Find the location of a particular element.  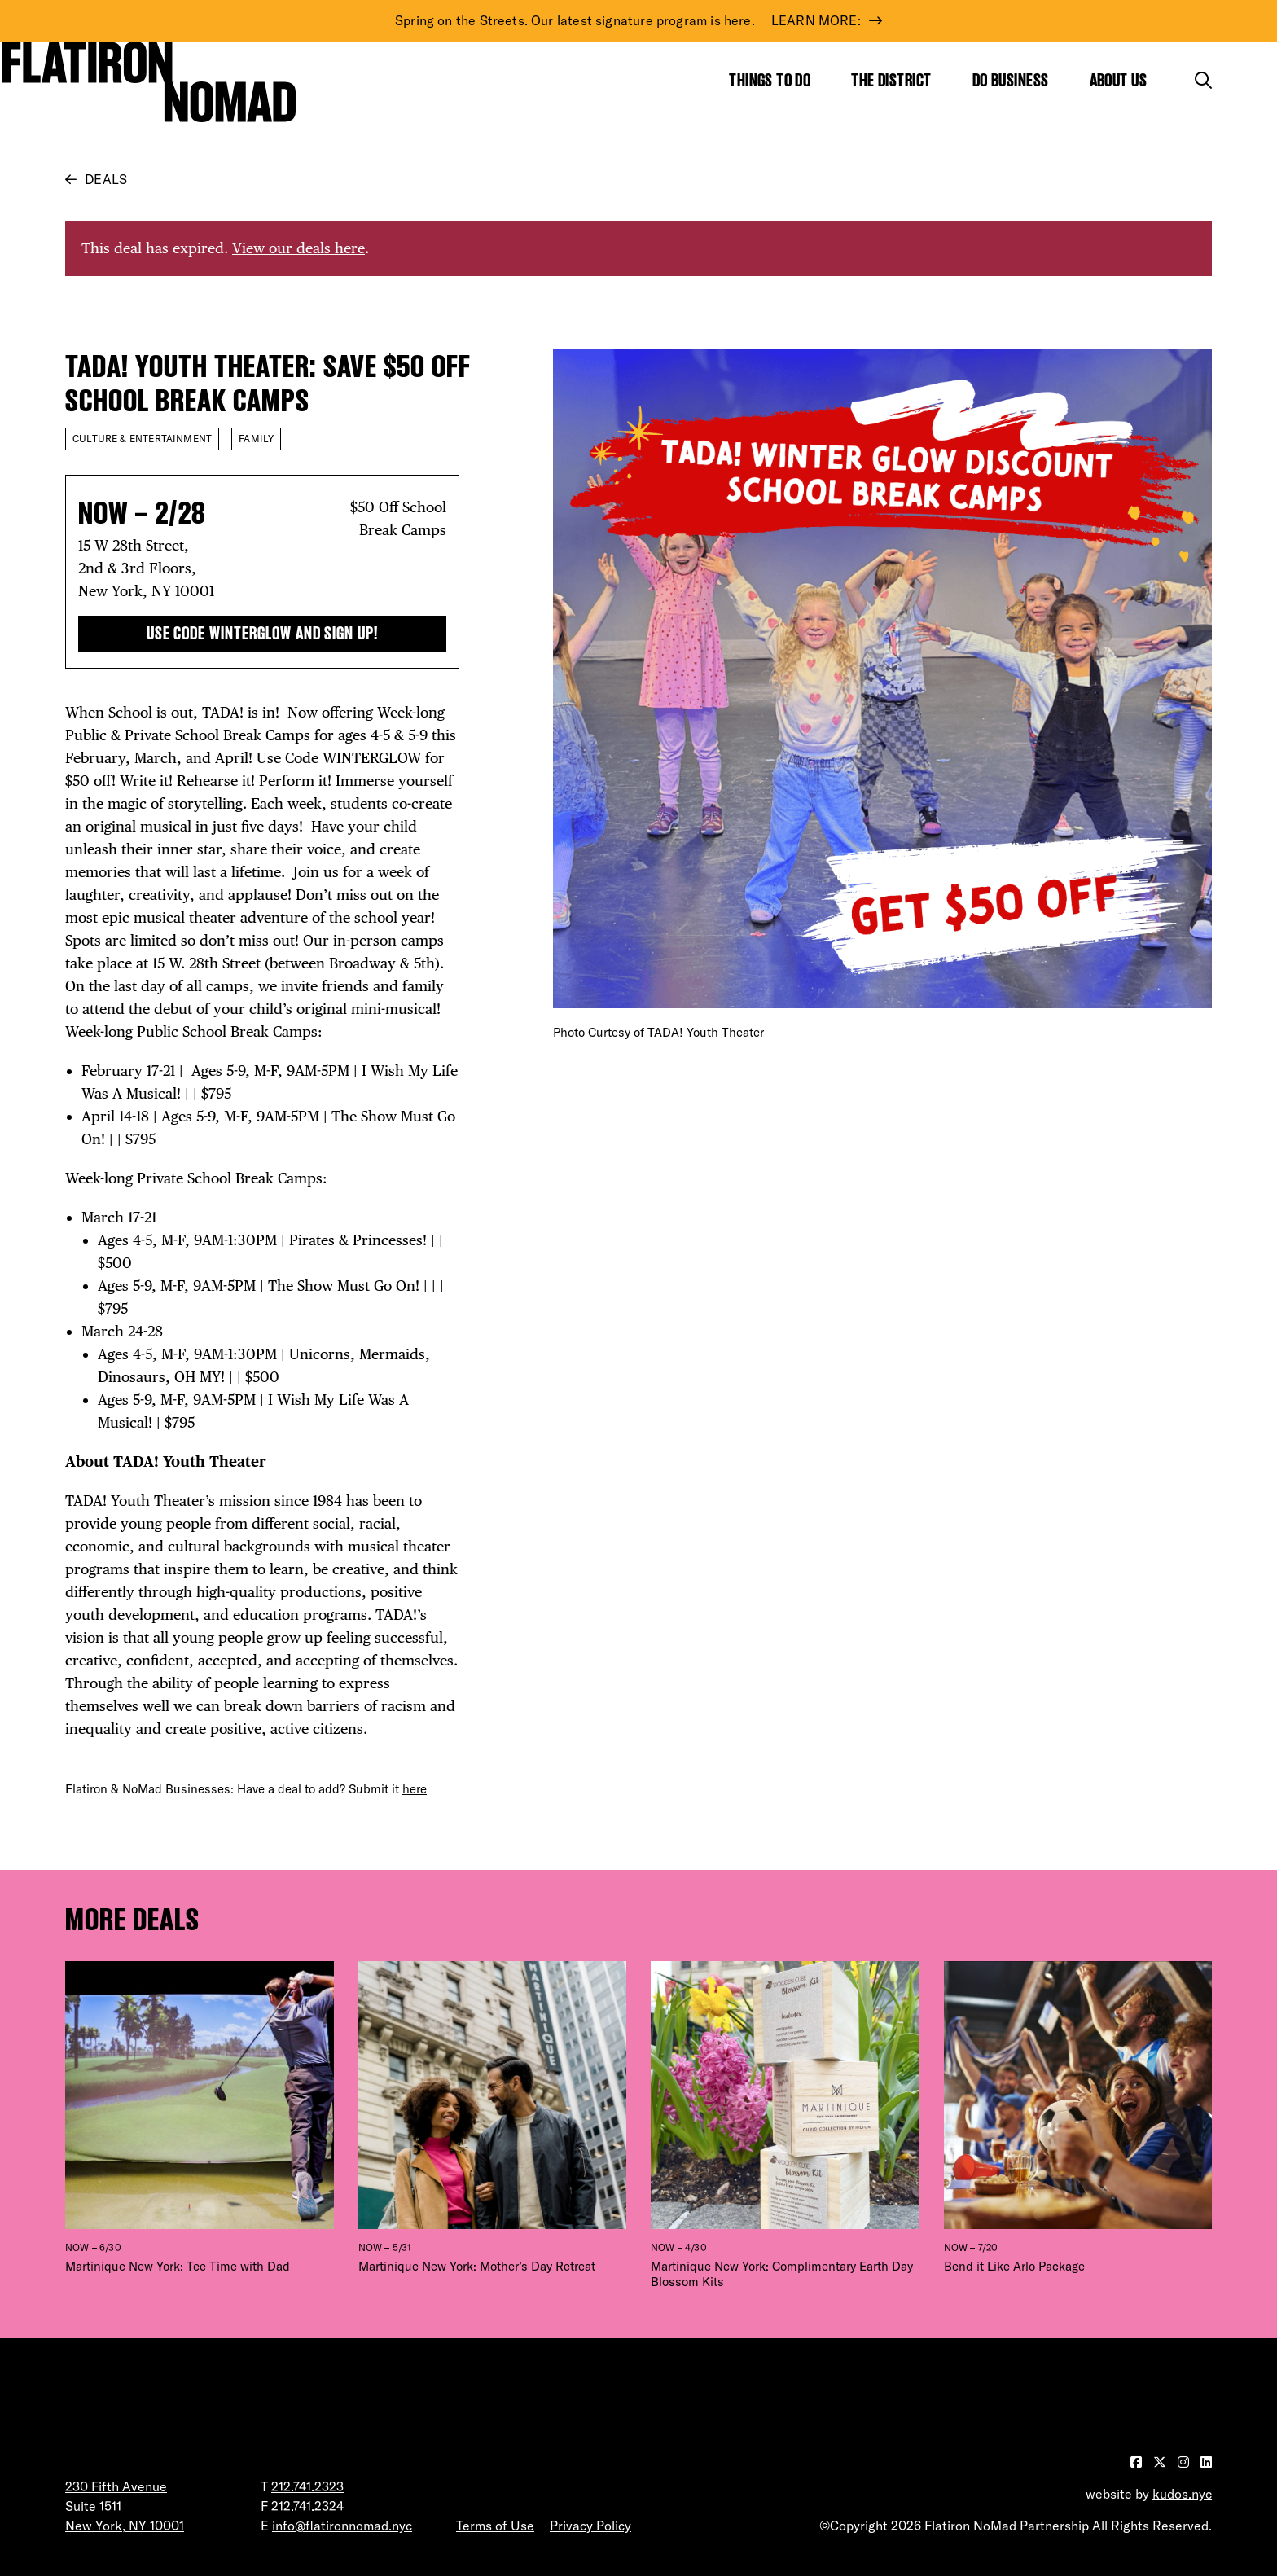

About Us [Show the mega menu for About Us] is located at coordinates (1119, 80).